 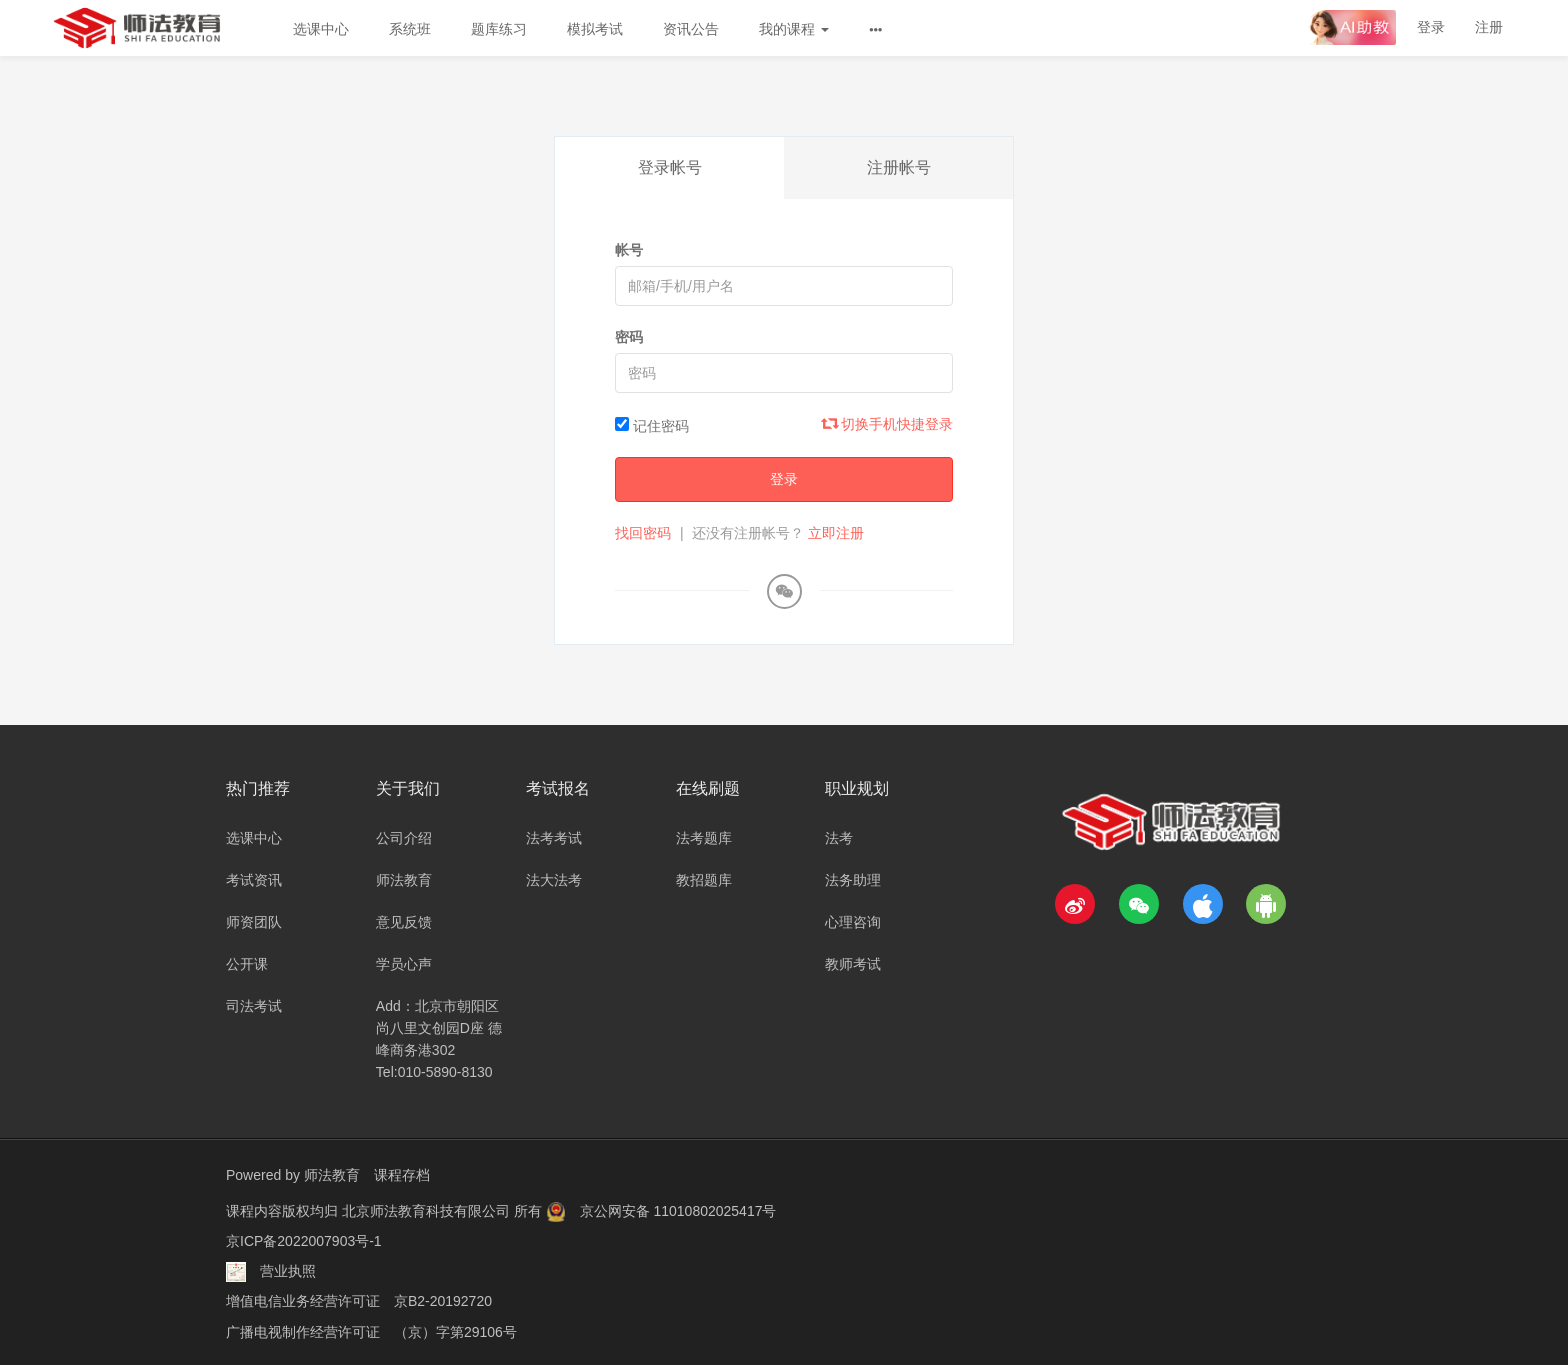 I want to click on 注册帐号, so click(x=899, y=167).